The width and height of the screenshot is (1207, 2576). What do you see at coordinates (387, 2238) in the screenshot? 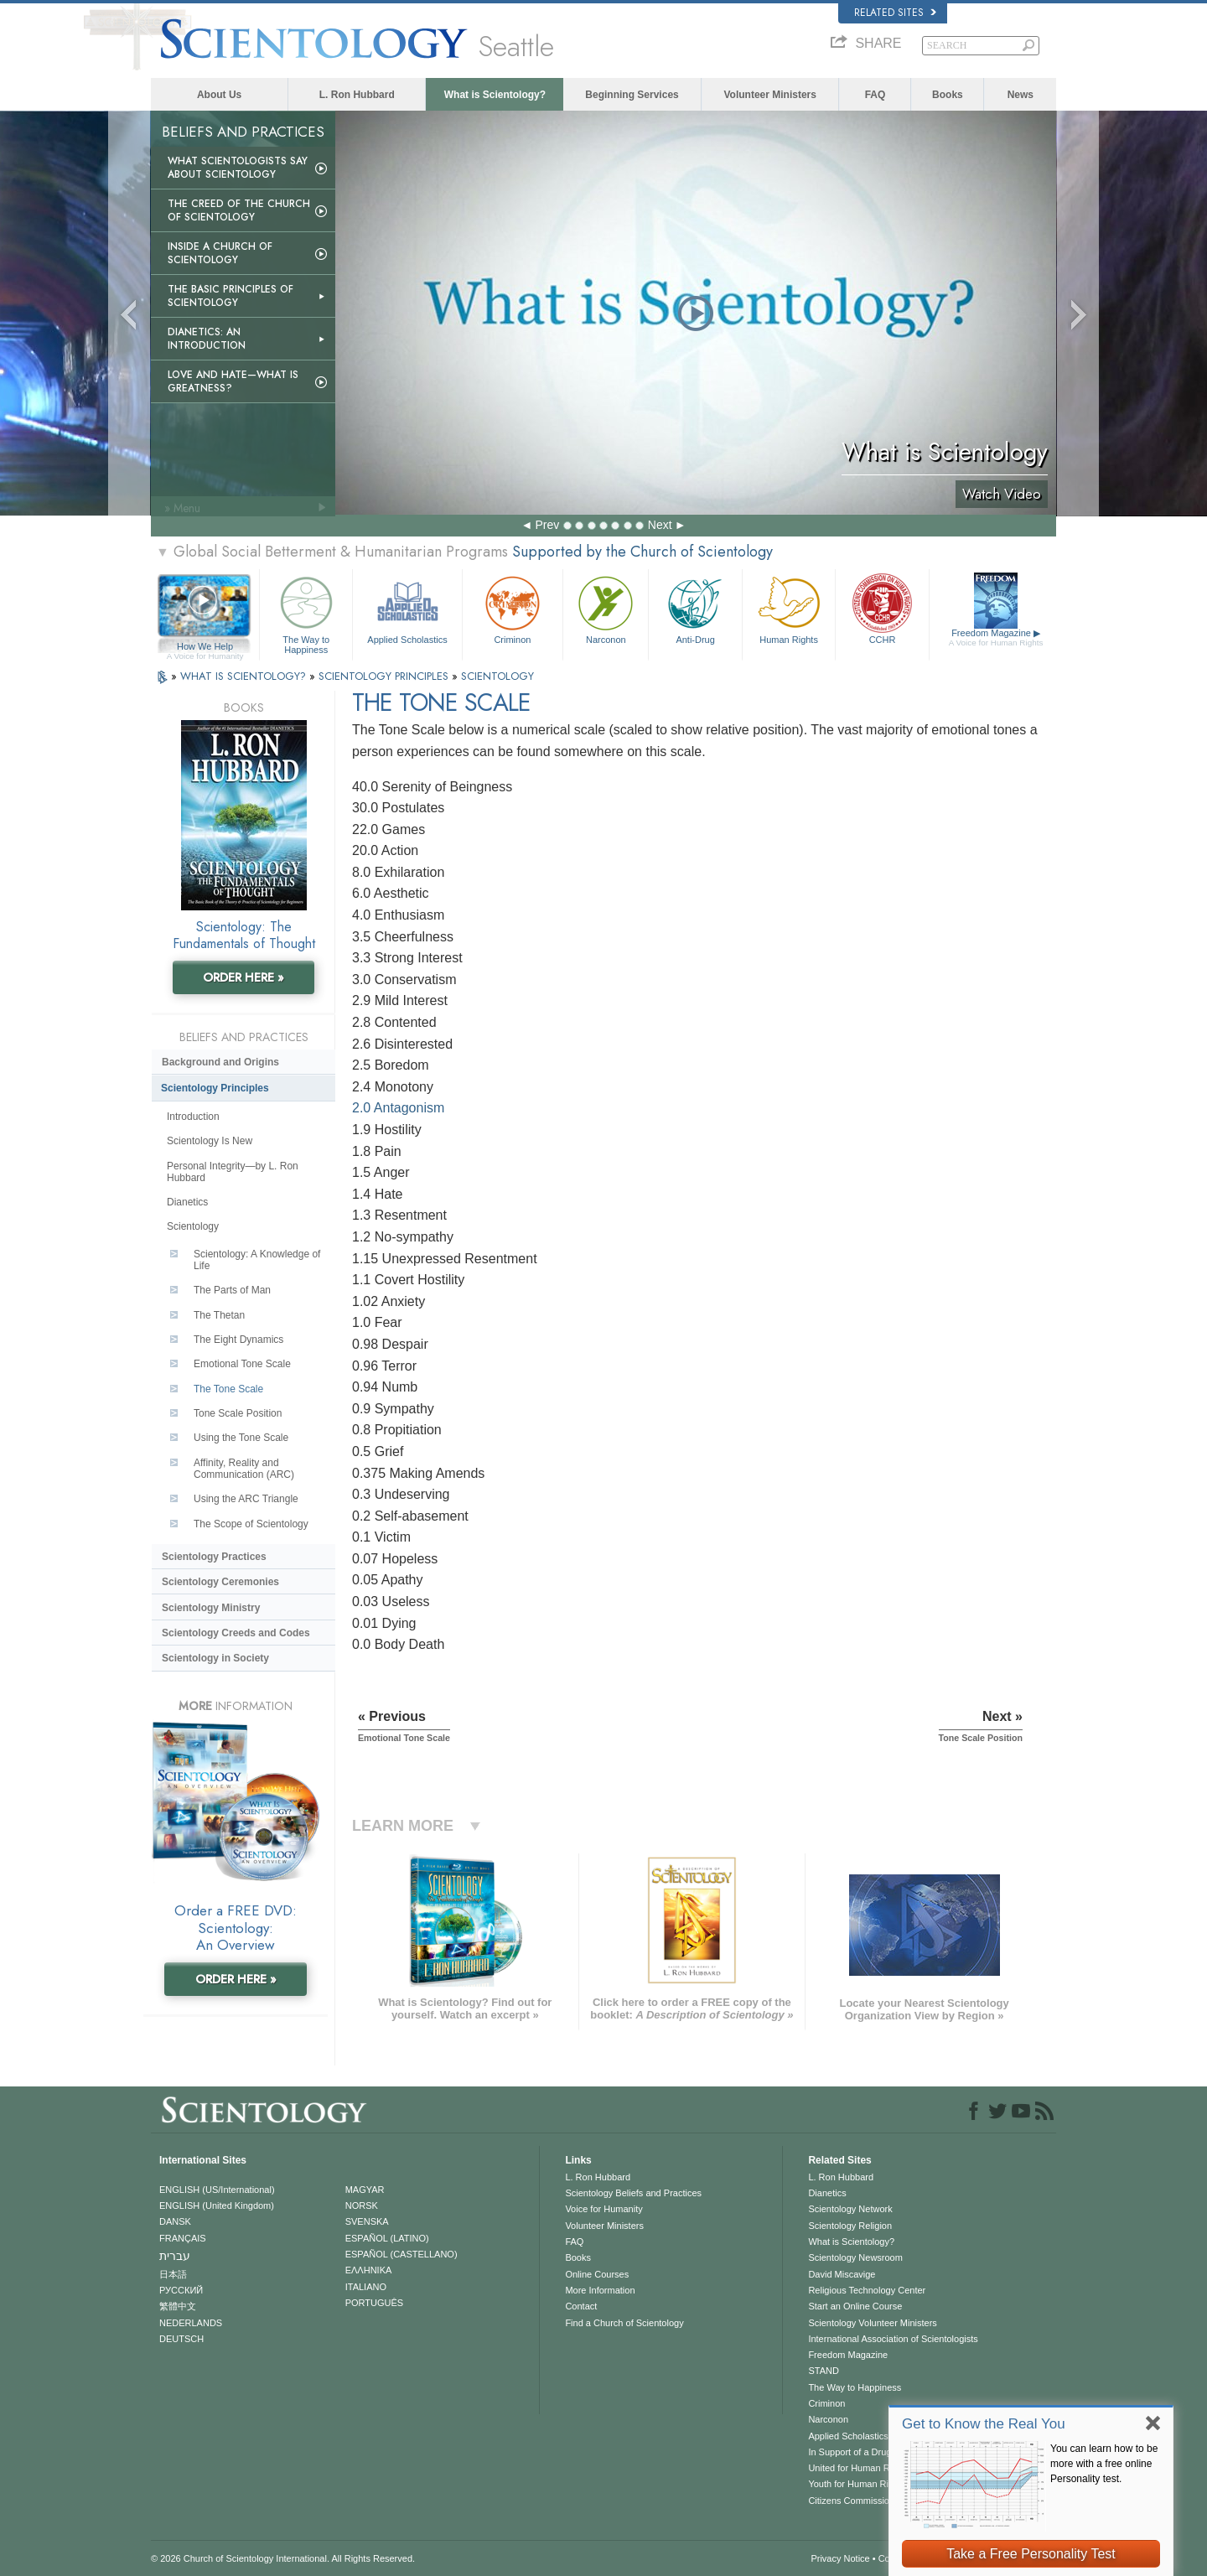
I see `ESPAÑOL (LATINO)` at bounding box center [387, 2238].